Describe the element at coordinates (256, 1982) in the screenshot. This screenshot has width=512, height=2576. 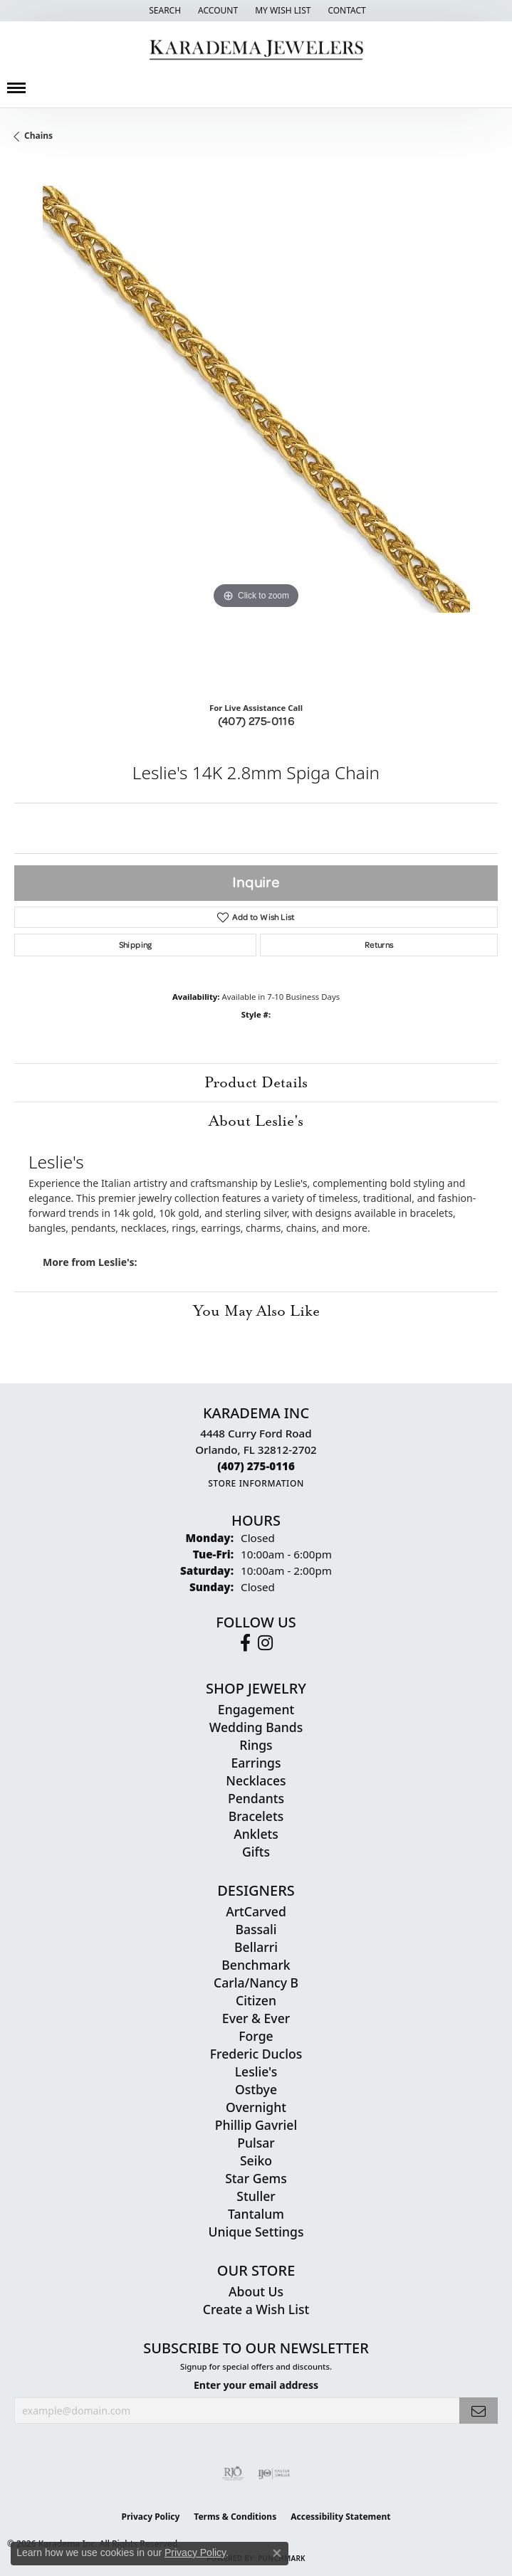
I see `Carla/Nancy B [menuitem]` at that location.